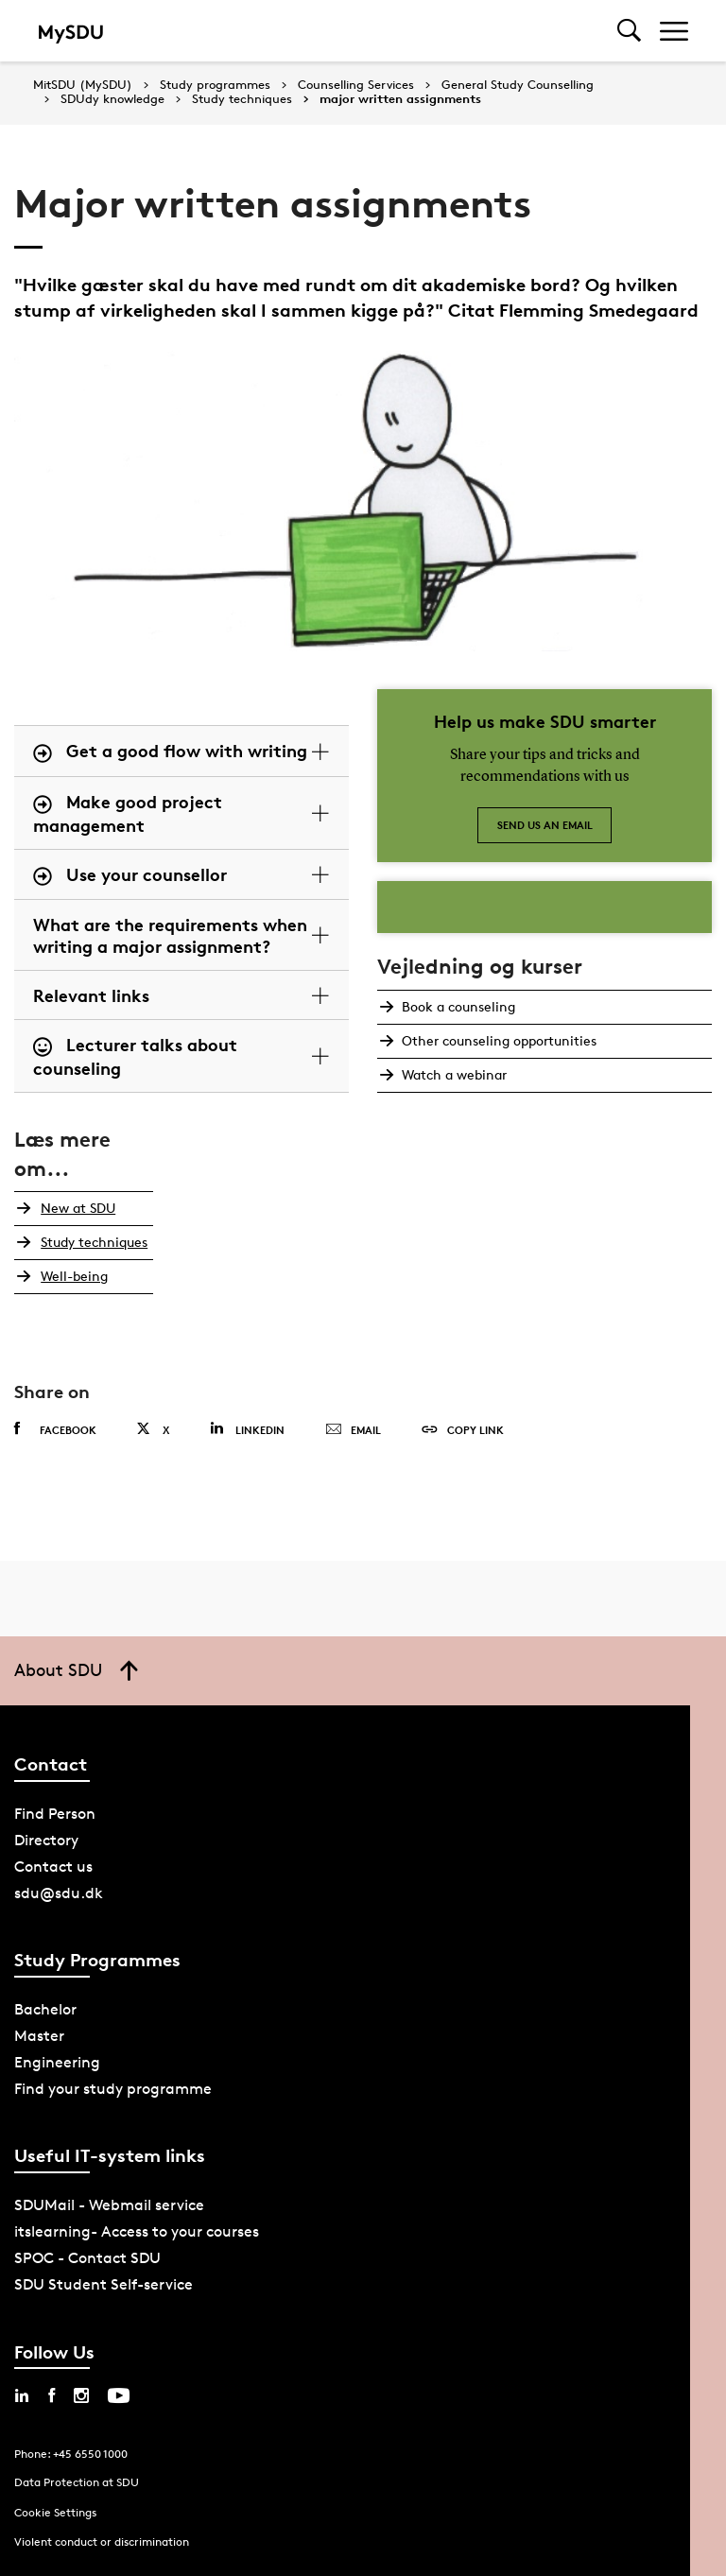 The image size is (726, 2576). Describe the element at coordinates (356, 85) in the screenshot. I see `Counselling Services` at that location.